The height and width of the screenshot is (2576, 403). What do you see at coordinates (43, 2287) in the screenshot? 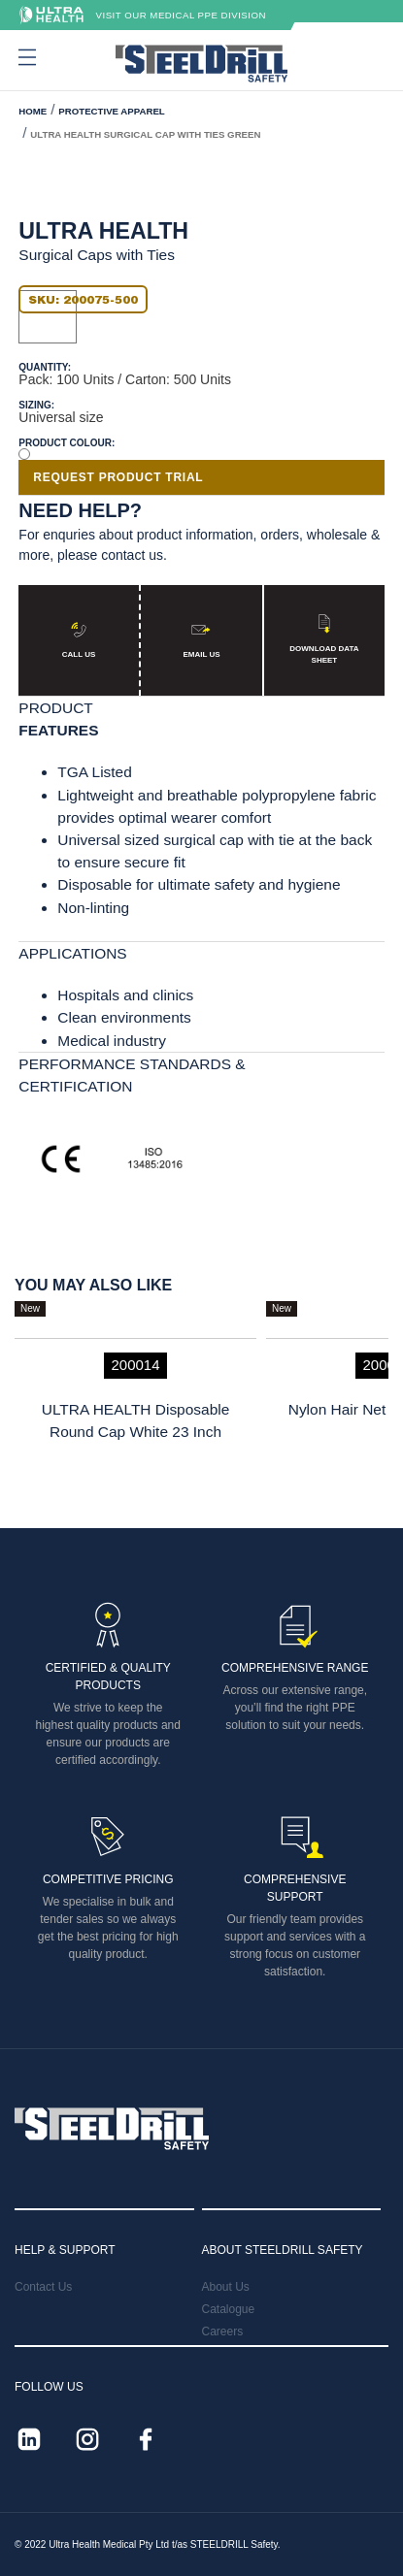
I see `Contact Us` at bounding box center [43, 2287].